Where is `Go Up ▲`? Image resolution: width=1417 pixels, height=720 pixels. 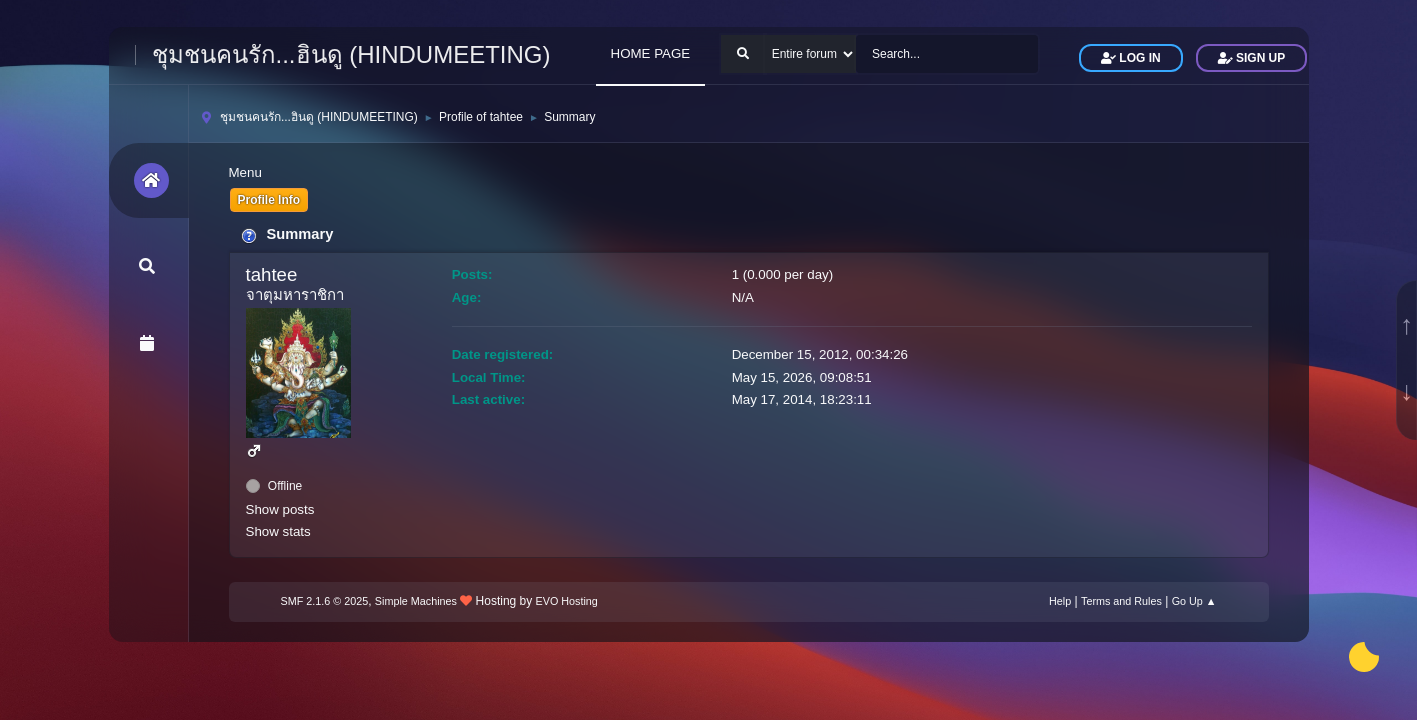
Go Up ▲ is located at coordinates (1194, 601).